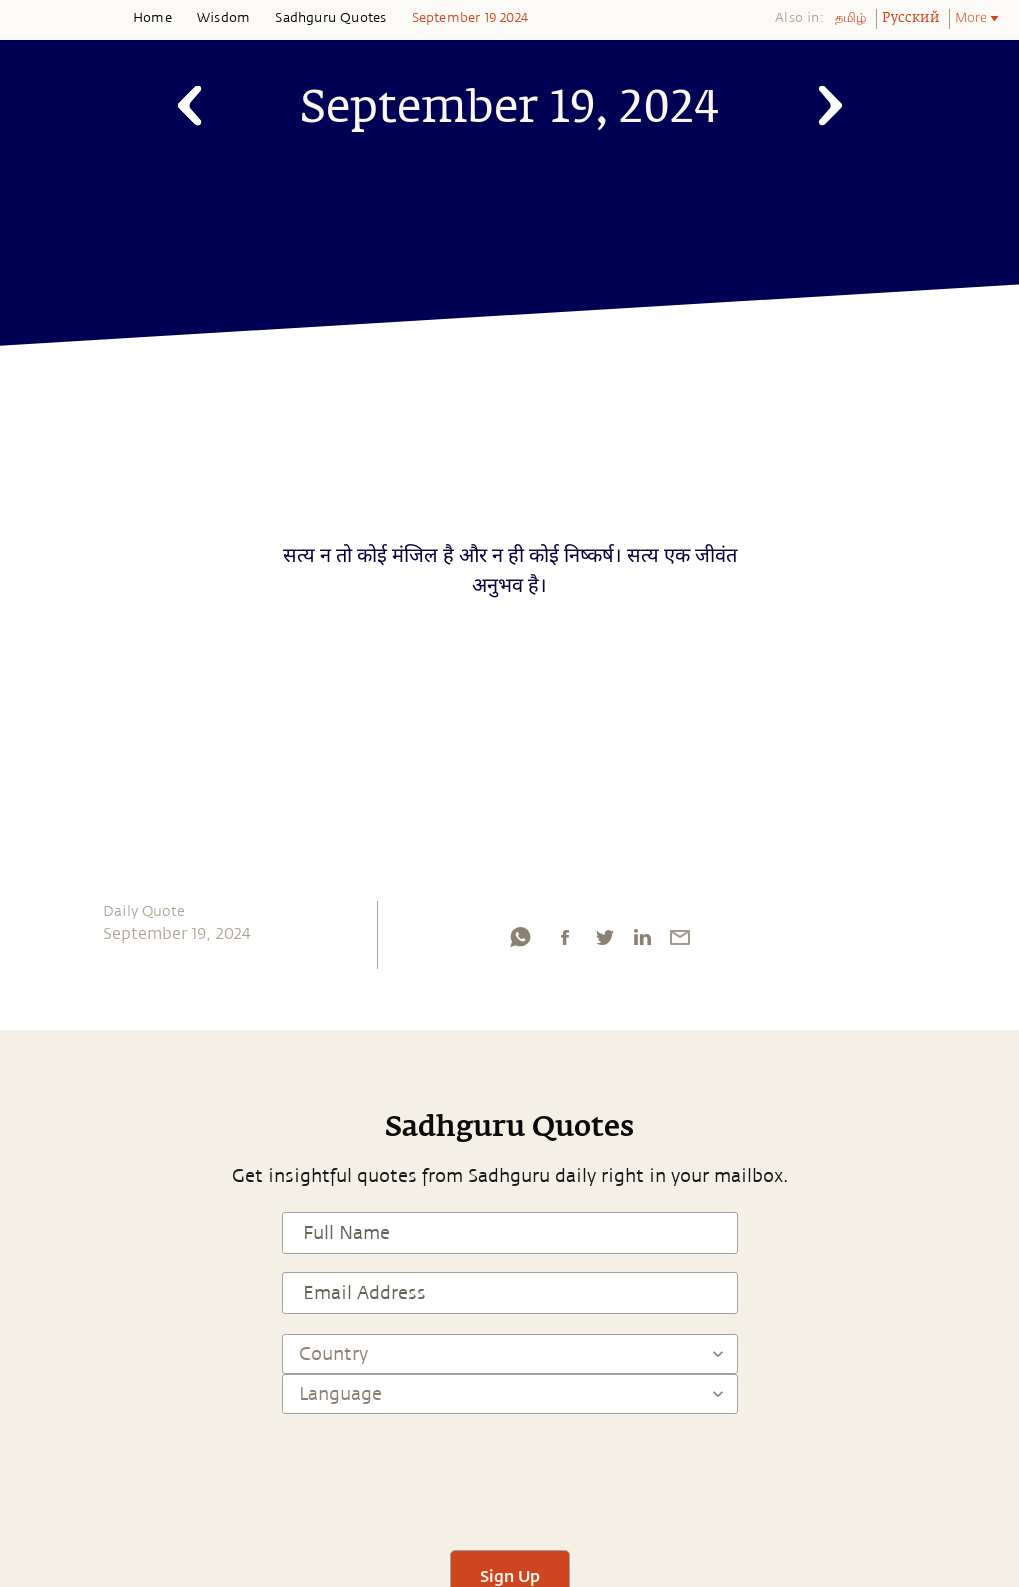 This screenshot has height=1587, width=1019. Describe the element at coordinates (565, 942) in the screenshot. I see `[facebook]` at that location.